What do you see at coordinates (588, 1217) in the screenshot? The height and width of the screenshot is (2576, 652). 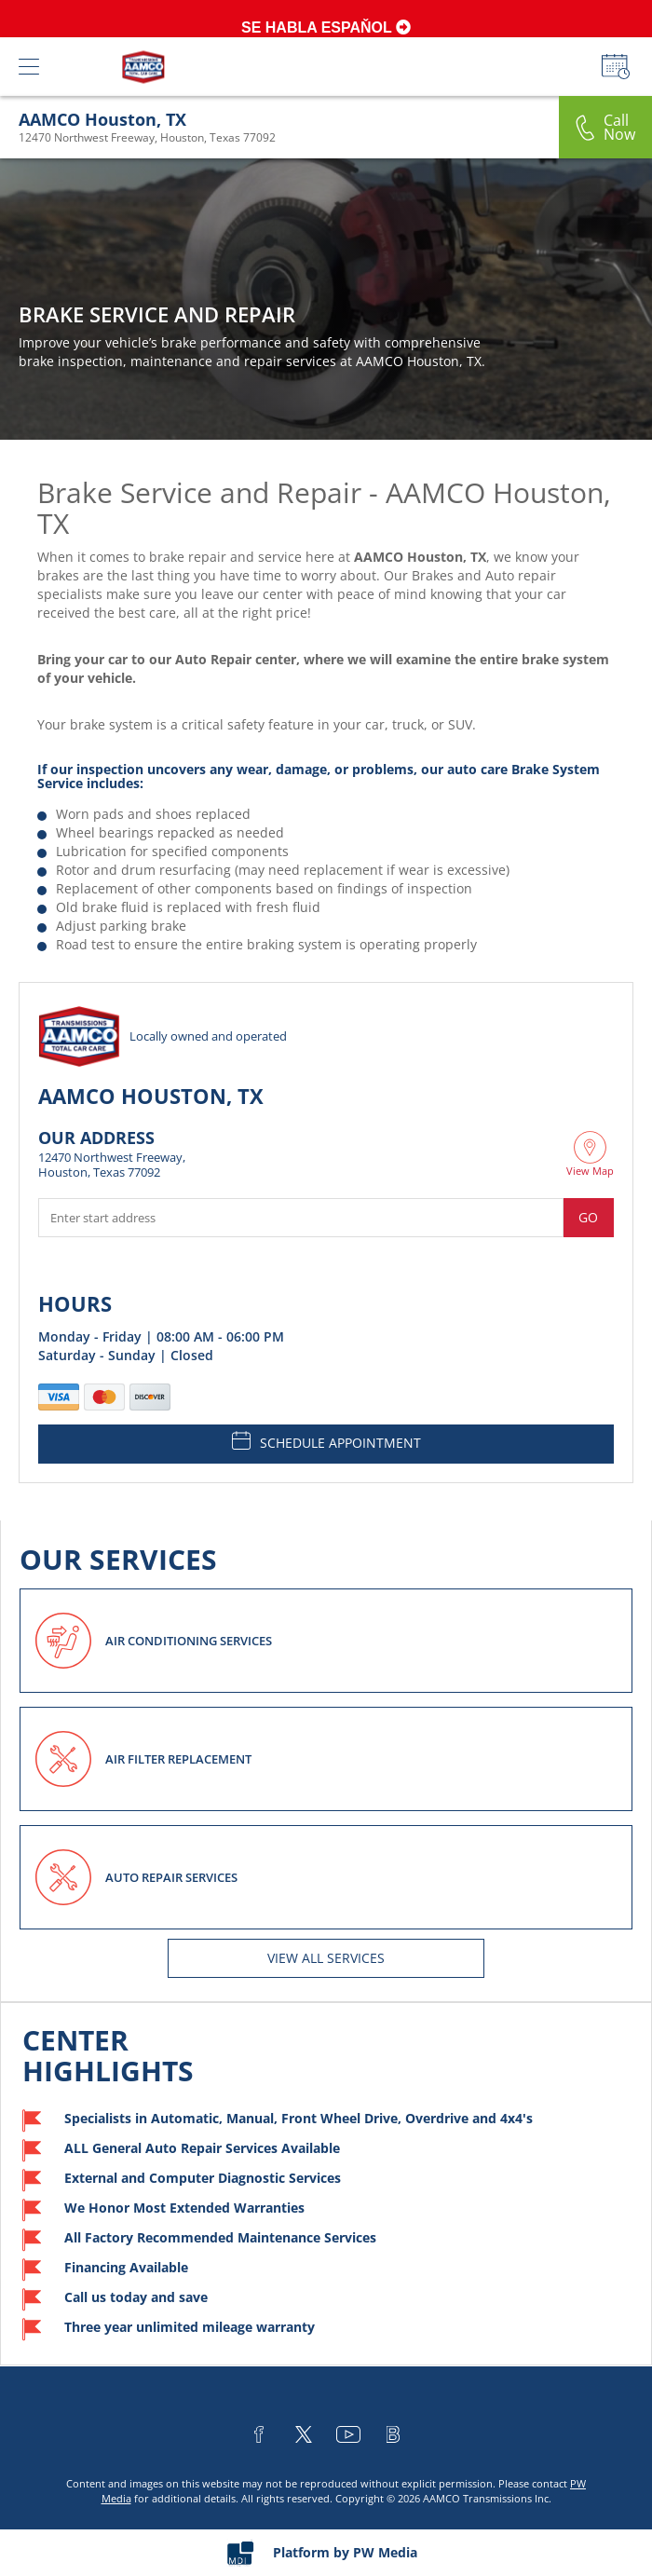 I see `Go` at bounding box center [588, 1217].